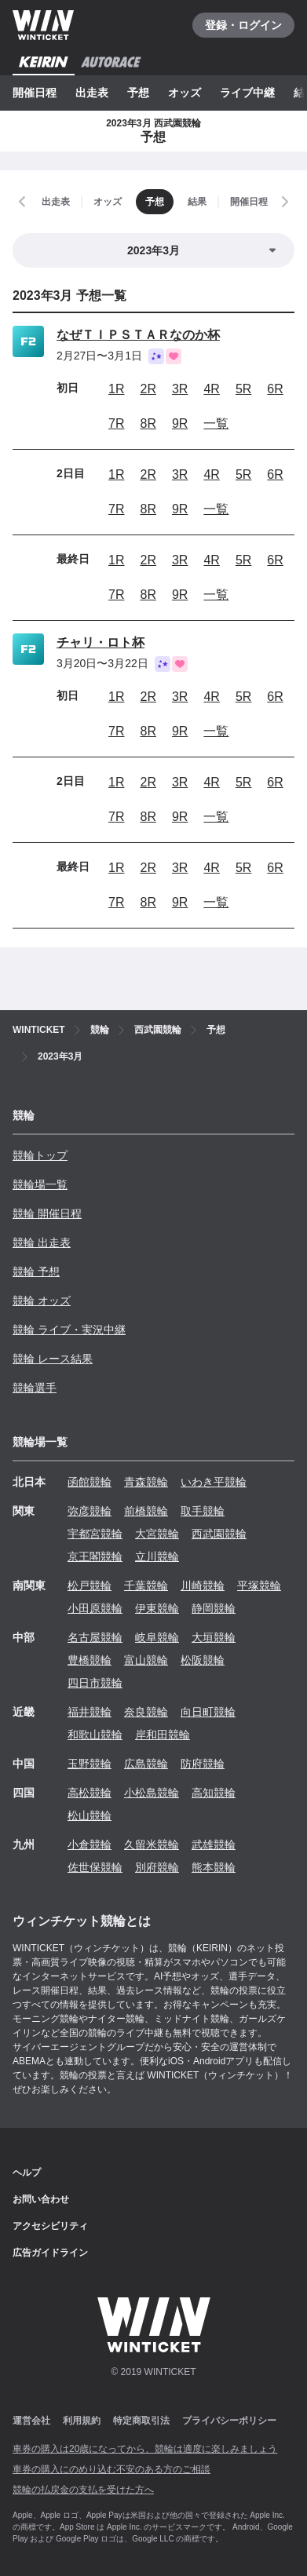  I want to click on 広島競輪, so click(146, 1763).